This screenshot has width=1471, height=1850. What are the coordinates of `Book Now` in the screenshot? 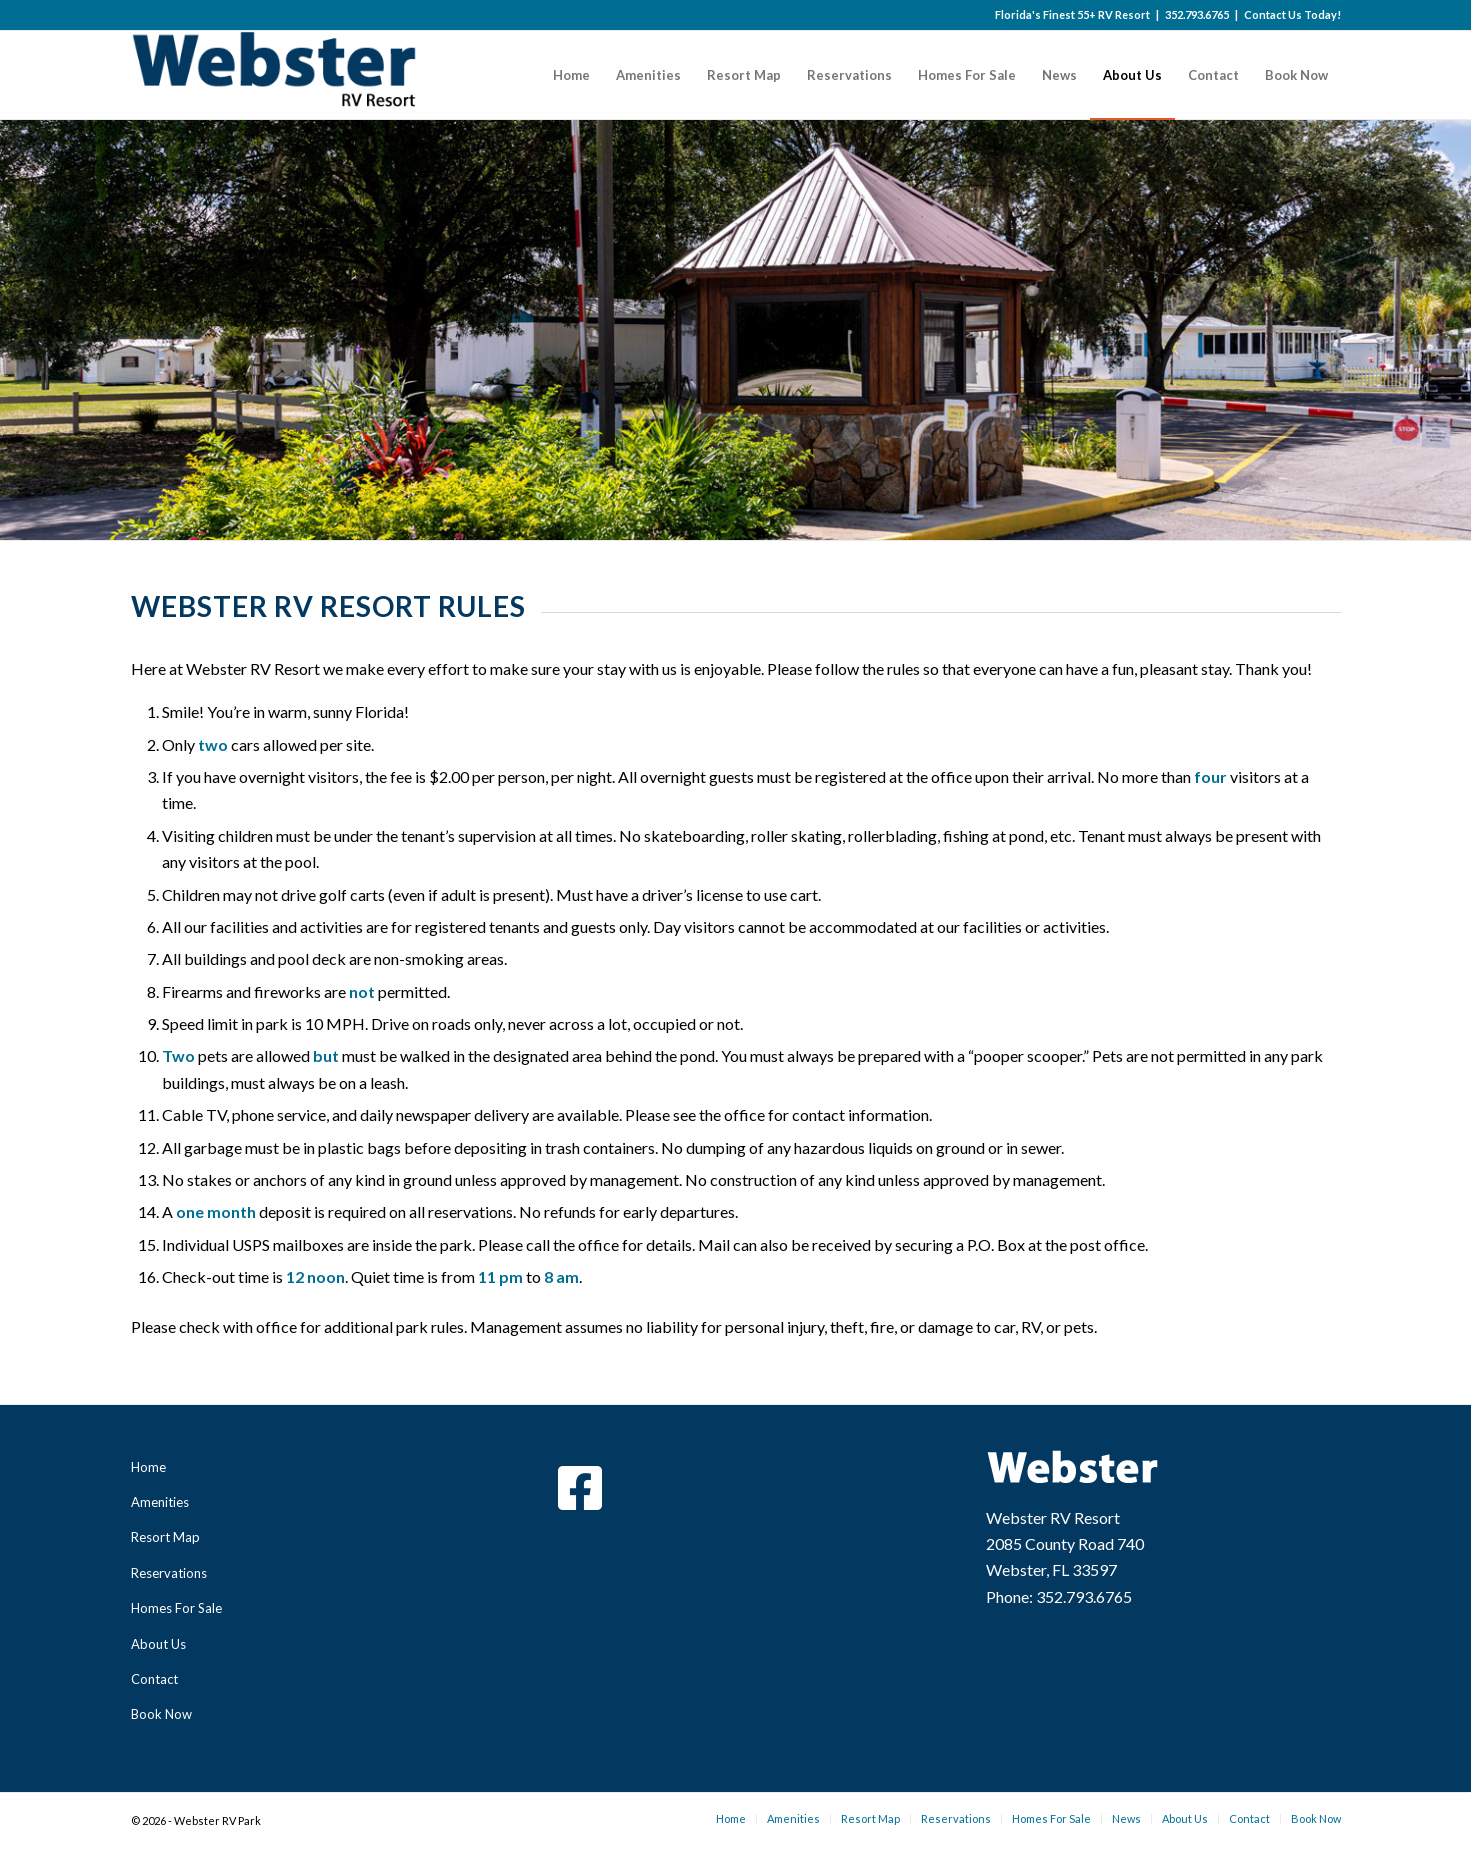 It's located at (161, 1714).